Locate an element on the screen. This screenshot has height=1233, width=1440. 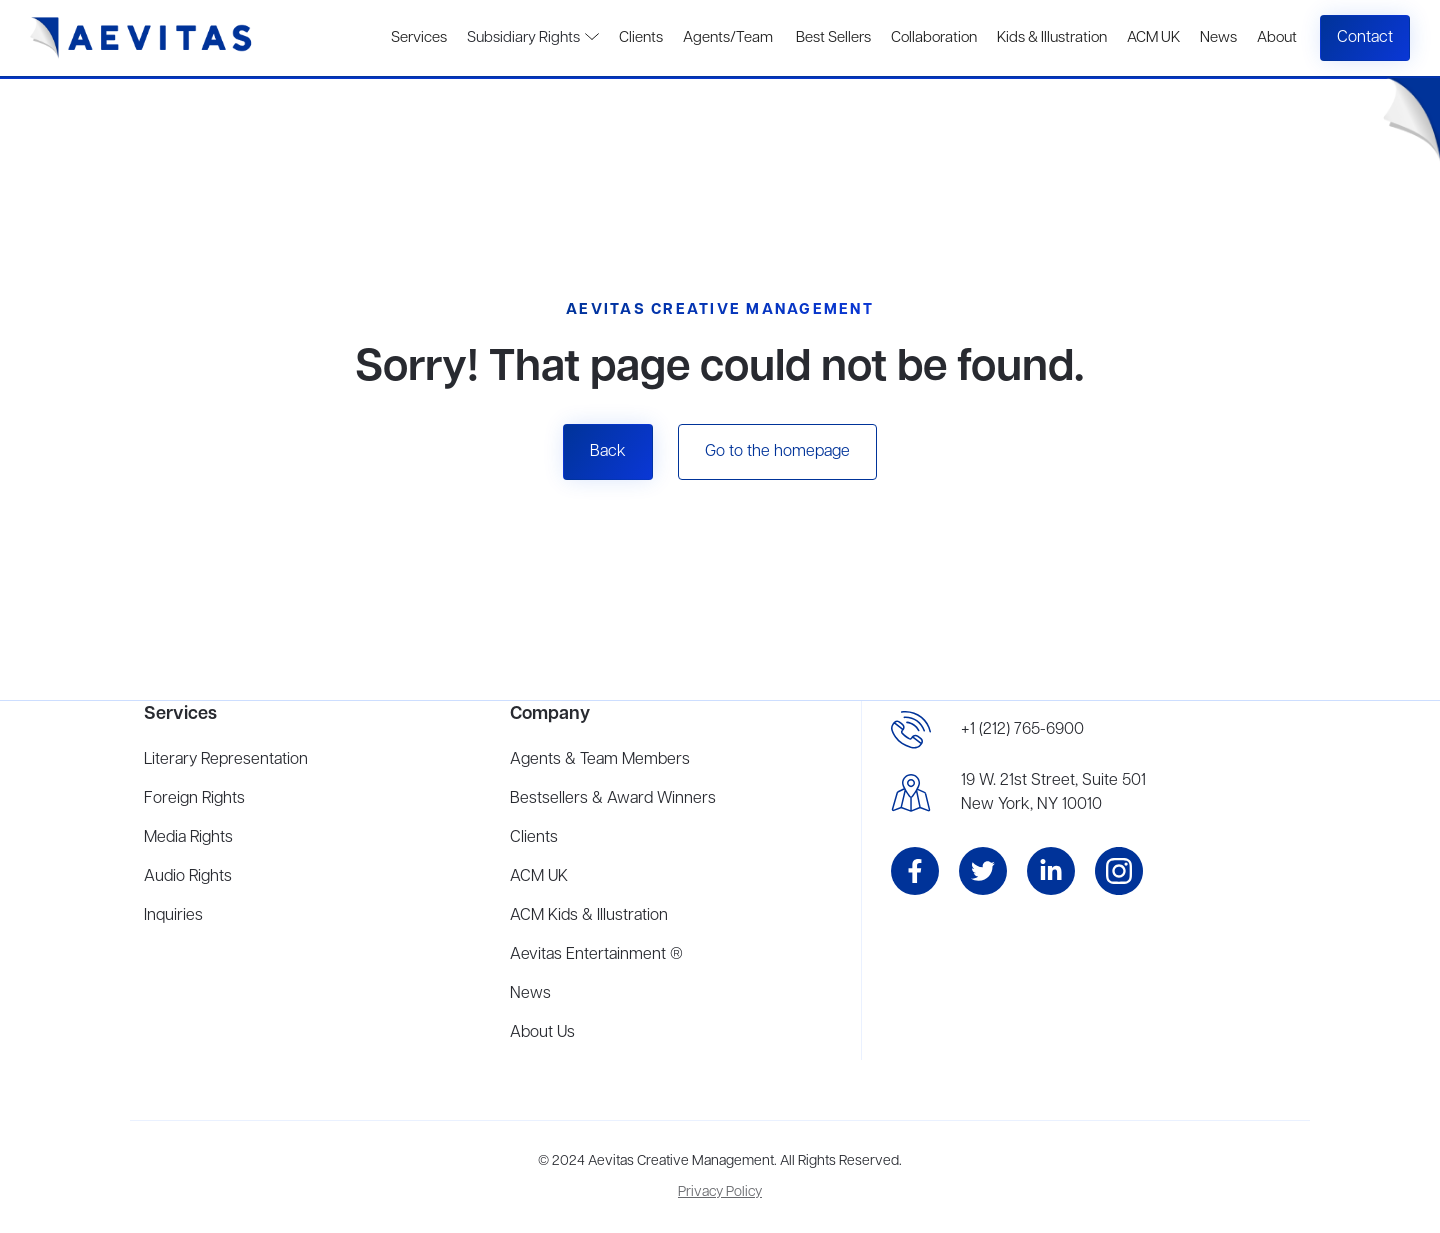
+1 (212) 765-6900 is located at coordinates (1022, 730).